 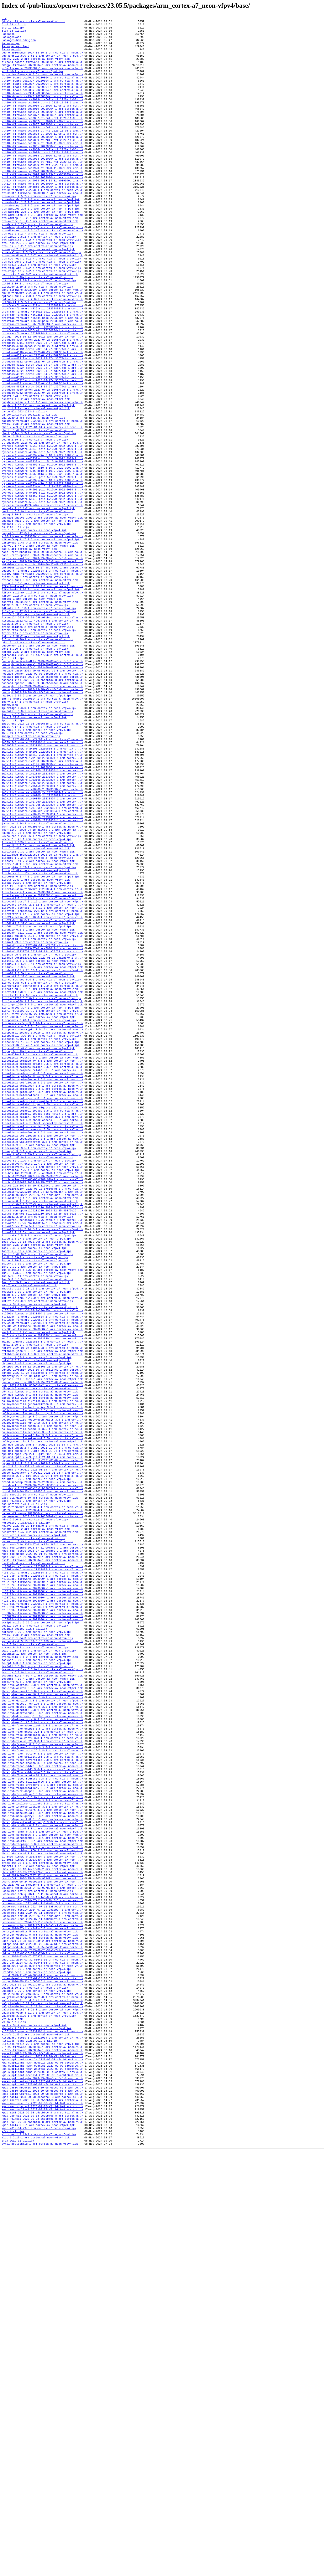 I want to click on rpcd-mod-rpcsys_2023-07-01-c07ab2f9-1_arm_corte..>, so click(x=42, y=1858).